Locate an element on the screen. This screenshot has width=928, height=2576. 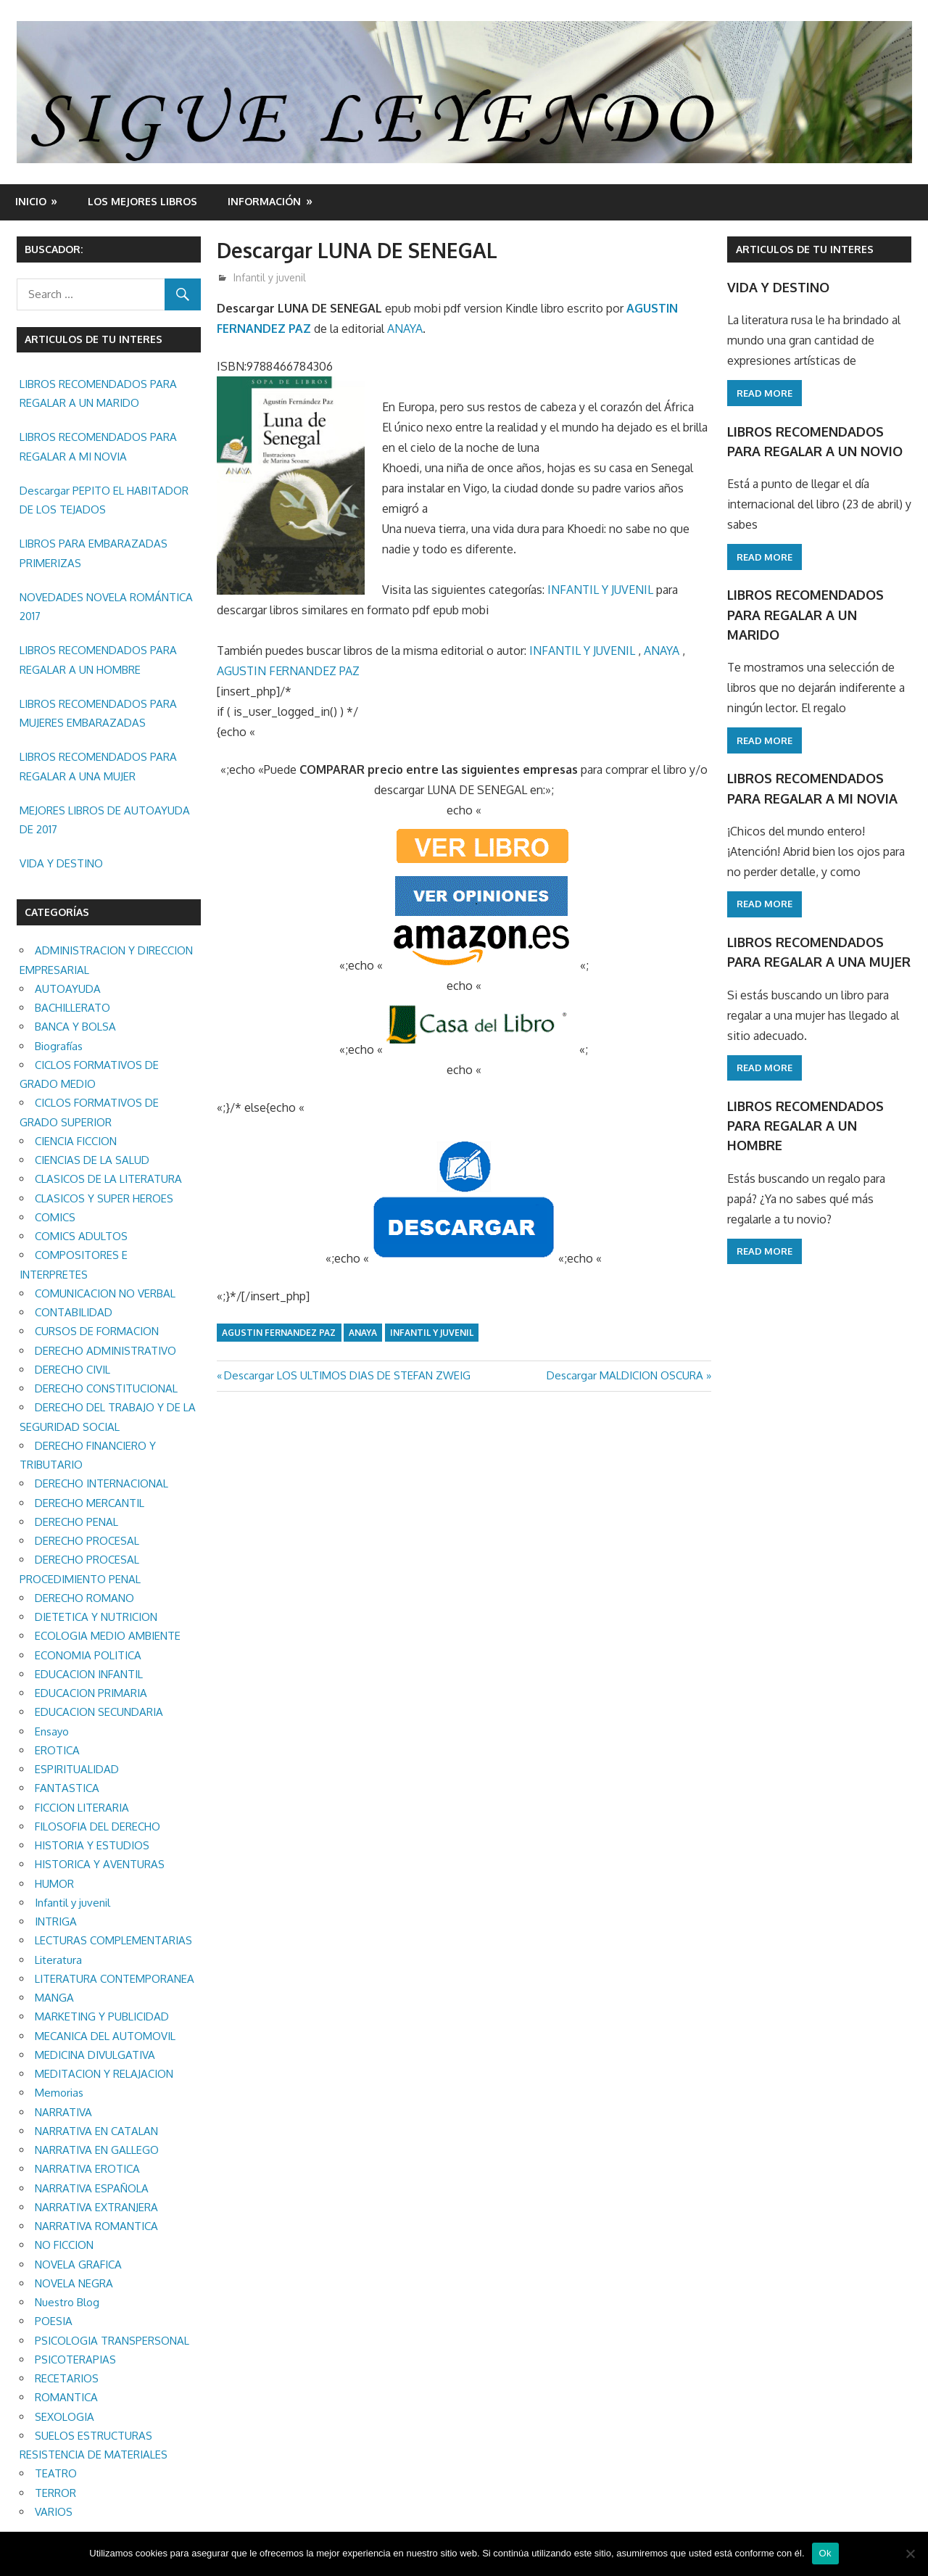
LIBROS PARA EMBARAZADAS PRIMERIZAS is located at coordinates (93, 553).